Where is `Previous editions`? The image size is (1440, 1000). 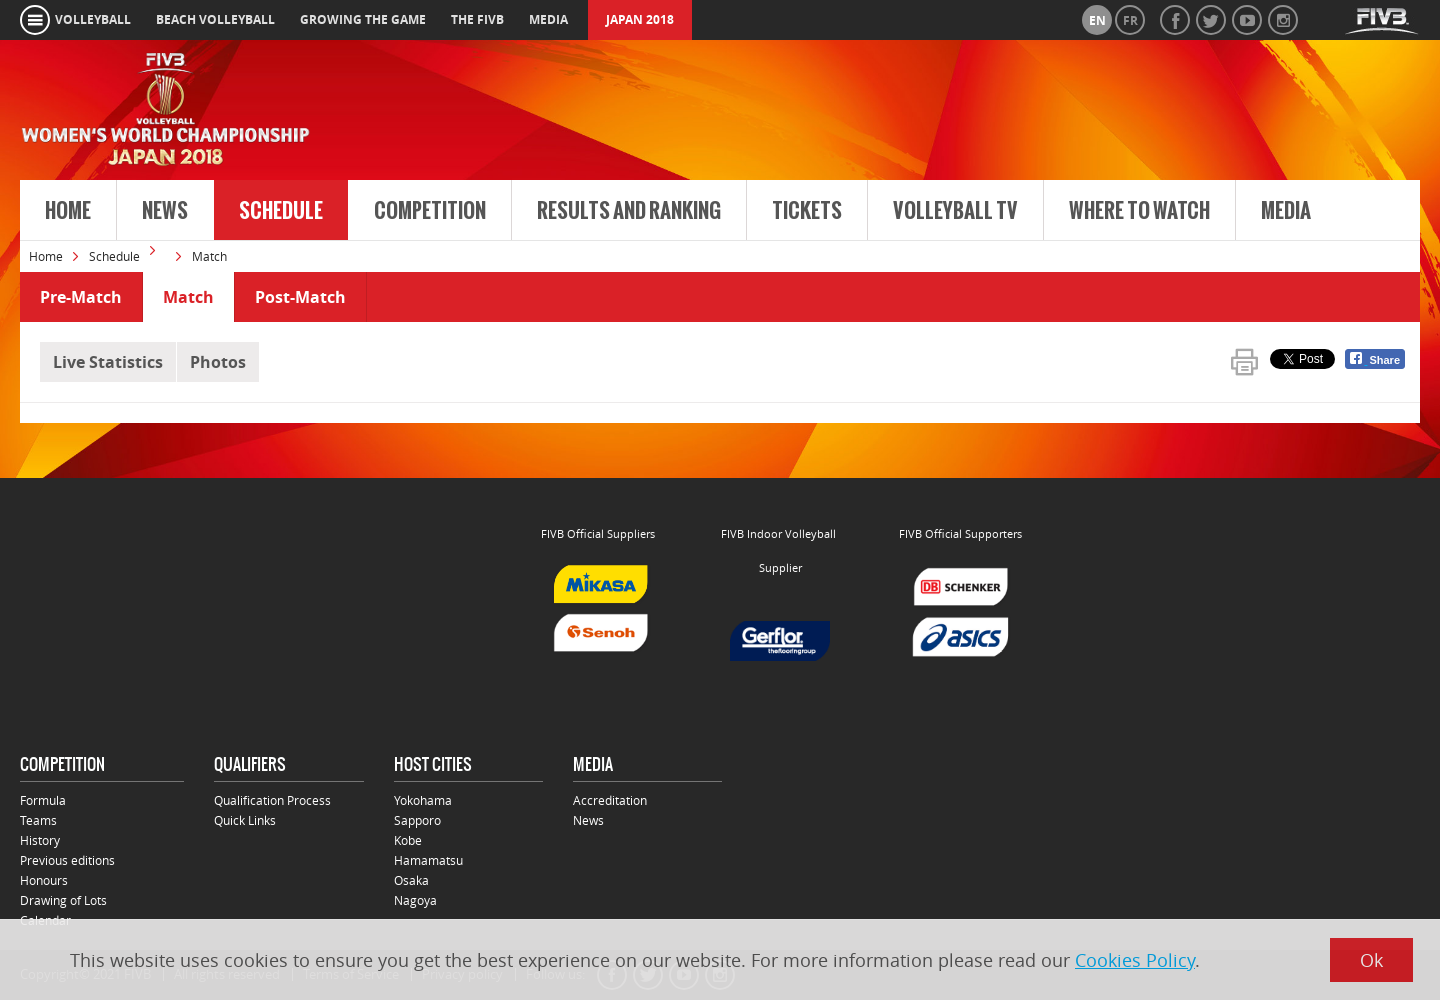
Previous editions is located at coordinates (67, 860).